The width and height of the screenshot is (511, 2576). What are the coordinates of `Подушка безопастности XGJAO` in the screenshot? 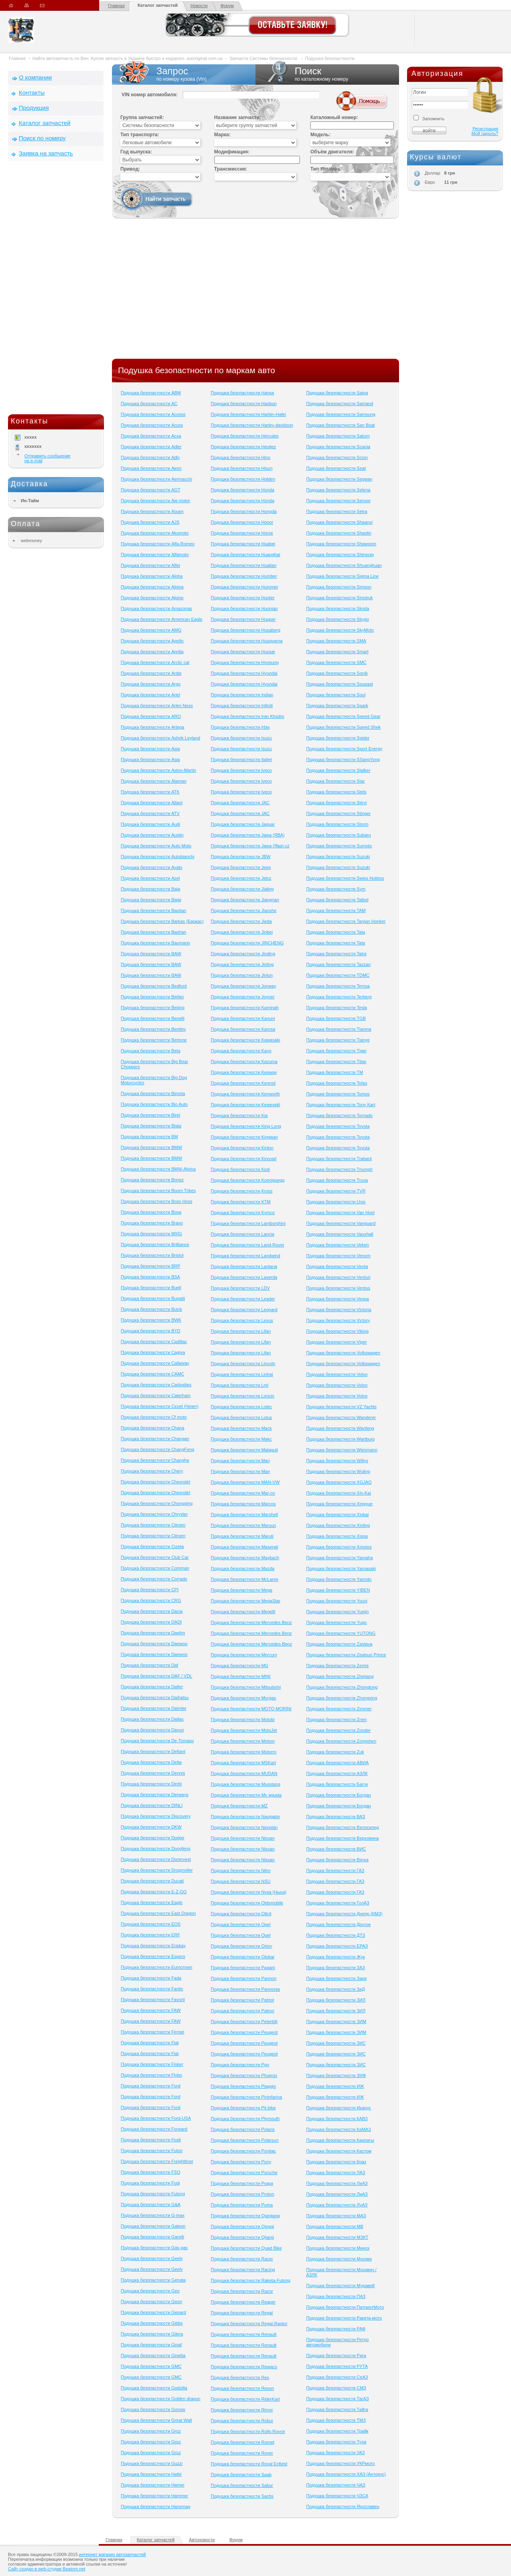 It's located at (339, 1482).